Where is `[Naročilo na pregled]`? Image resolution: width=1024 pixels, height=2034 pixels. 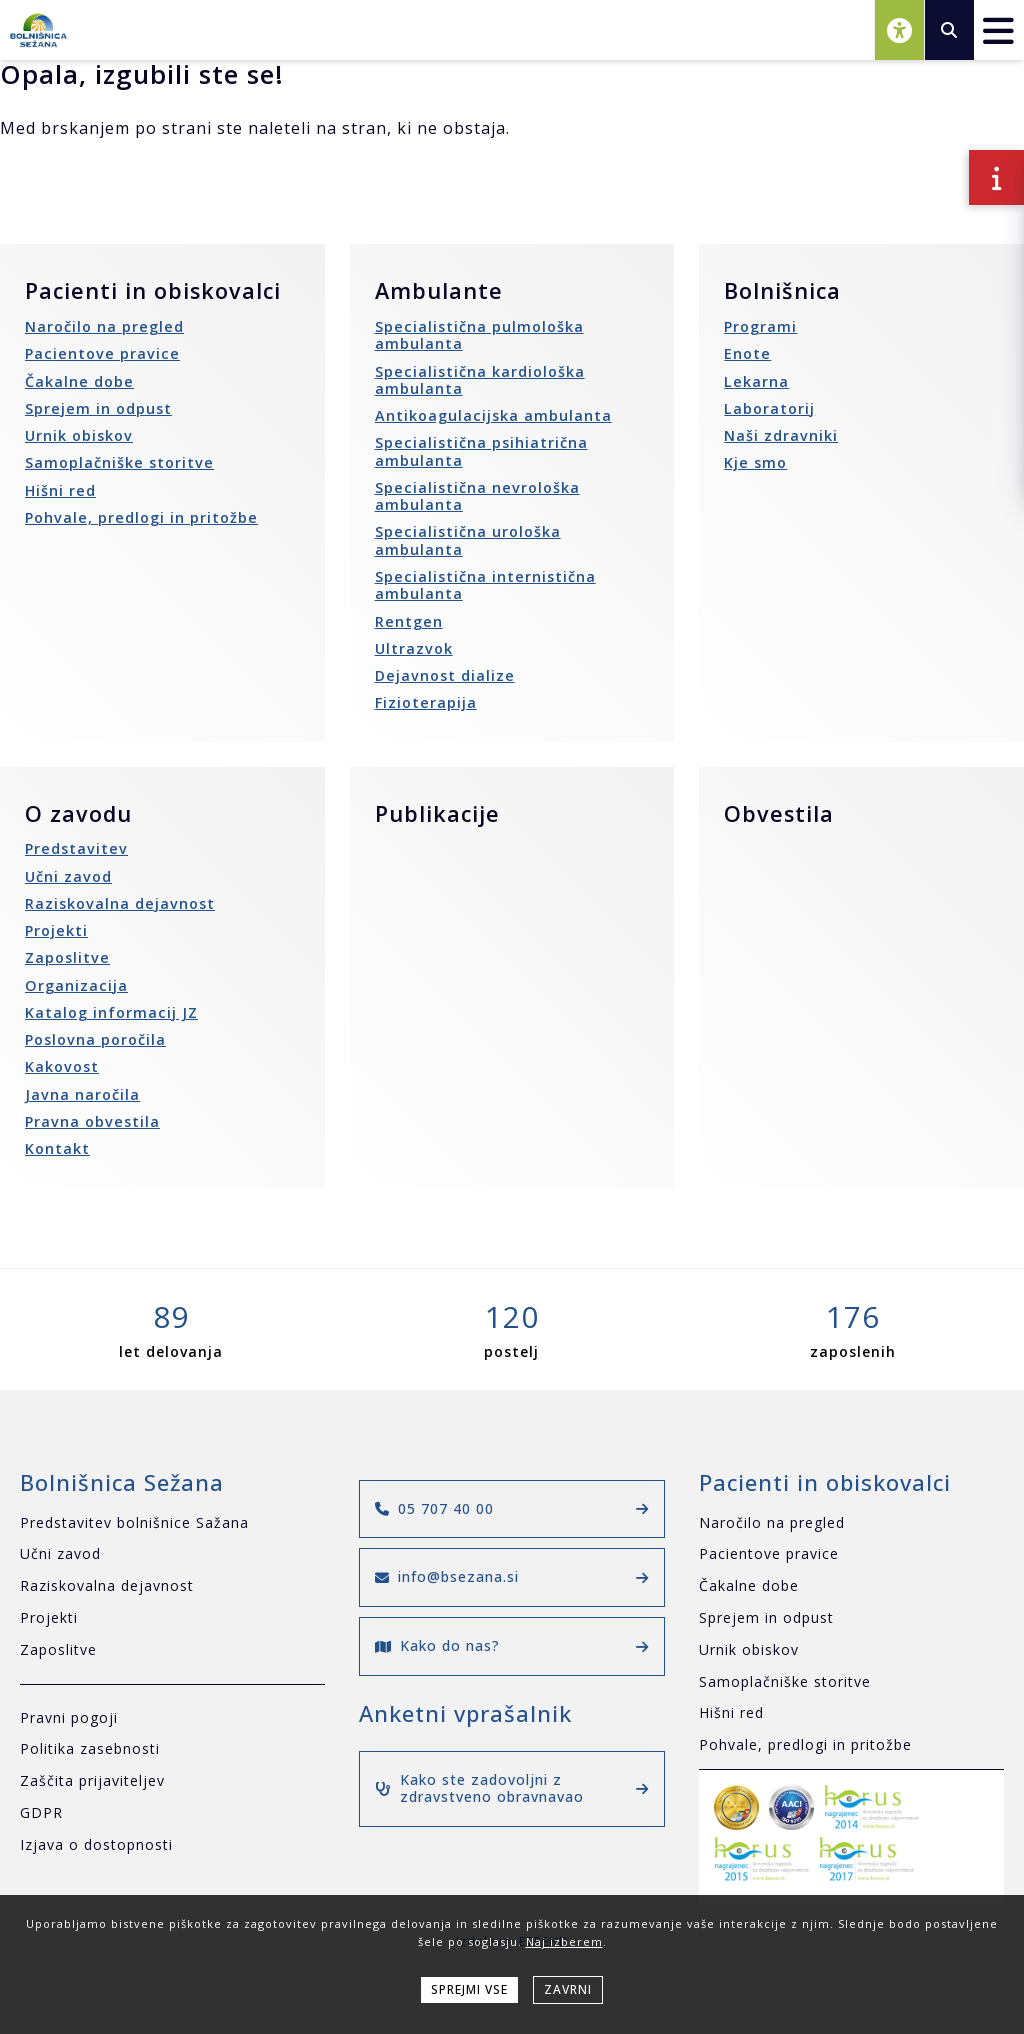
[Naročilo na pregled] is located at coordinates (851, 1523).